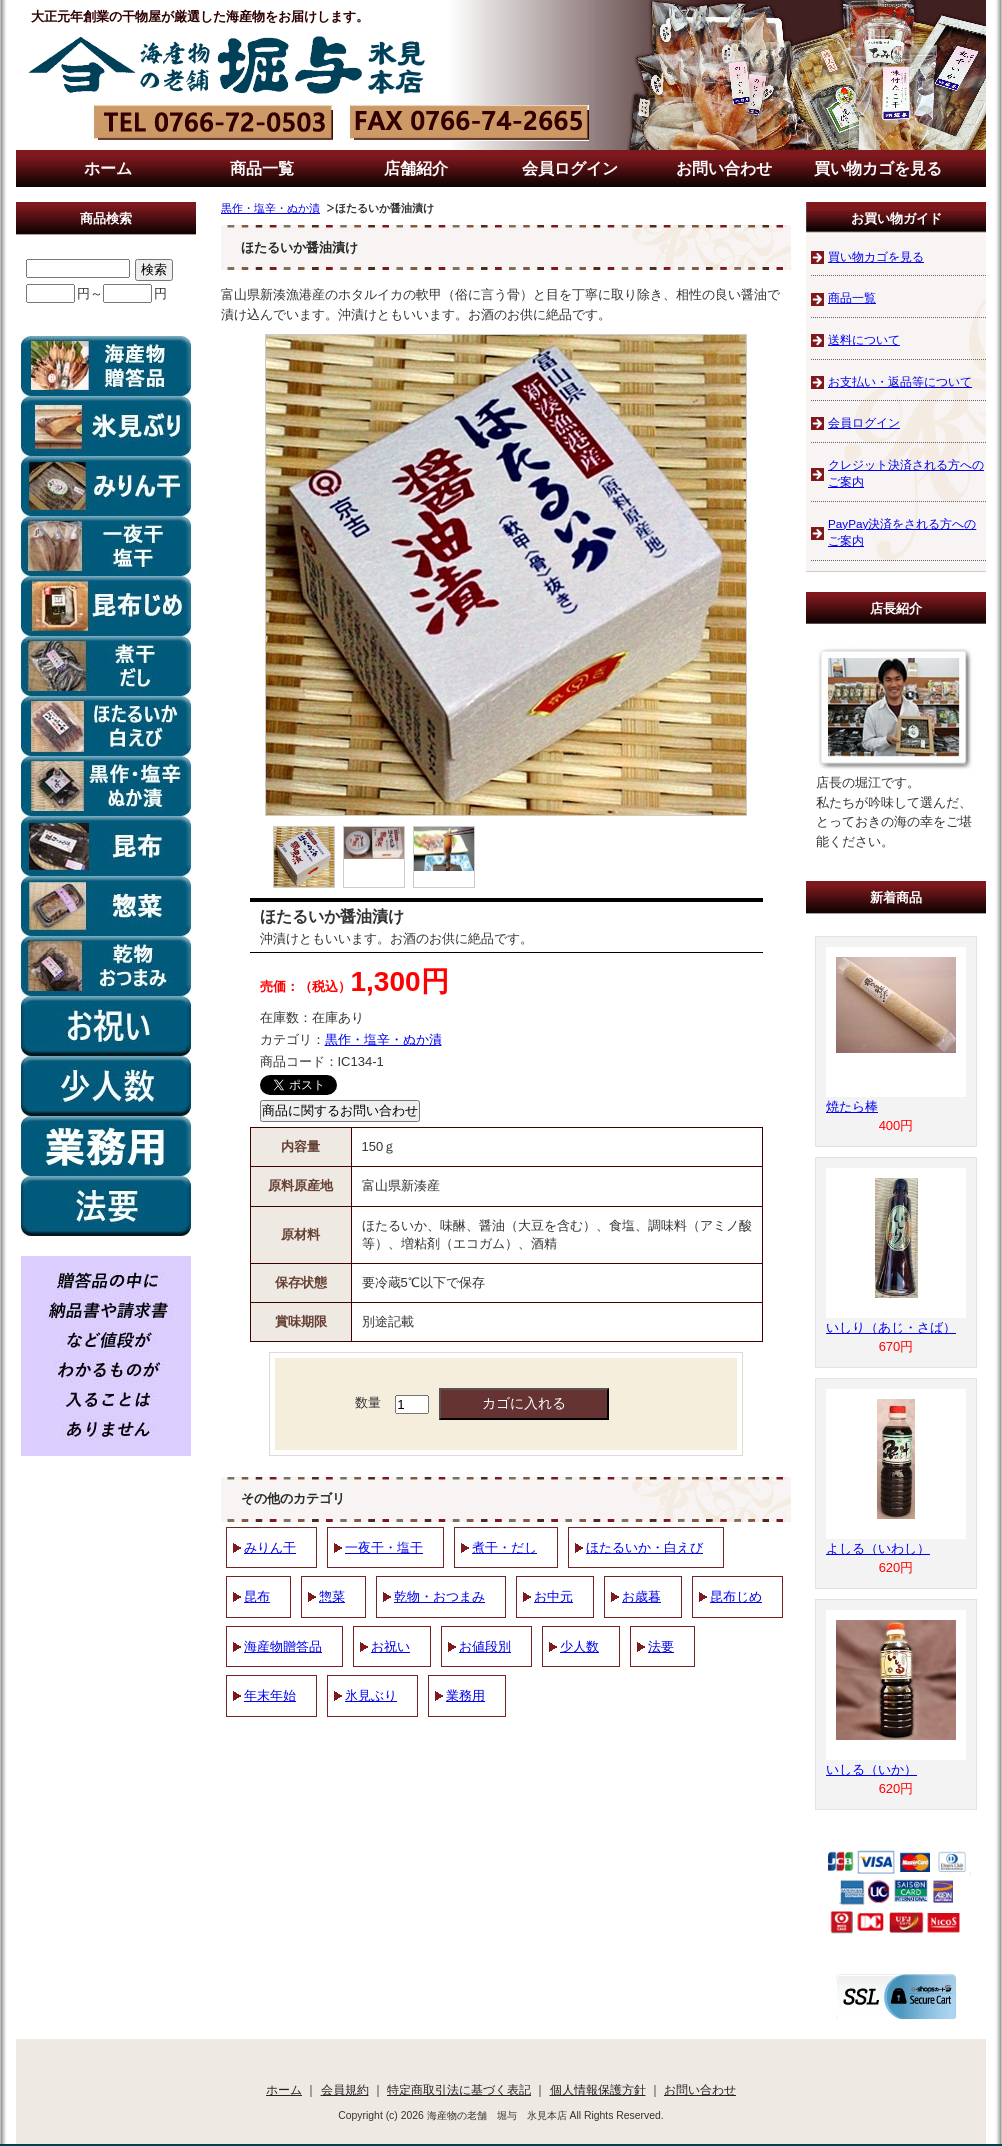 This screenshot has width=1002, height=2146. What do you see at coordinates (900, 381) in the screenshot?
I see `お支払い・返品等について` at bounding box center [900, 381].